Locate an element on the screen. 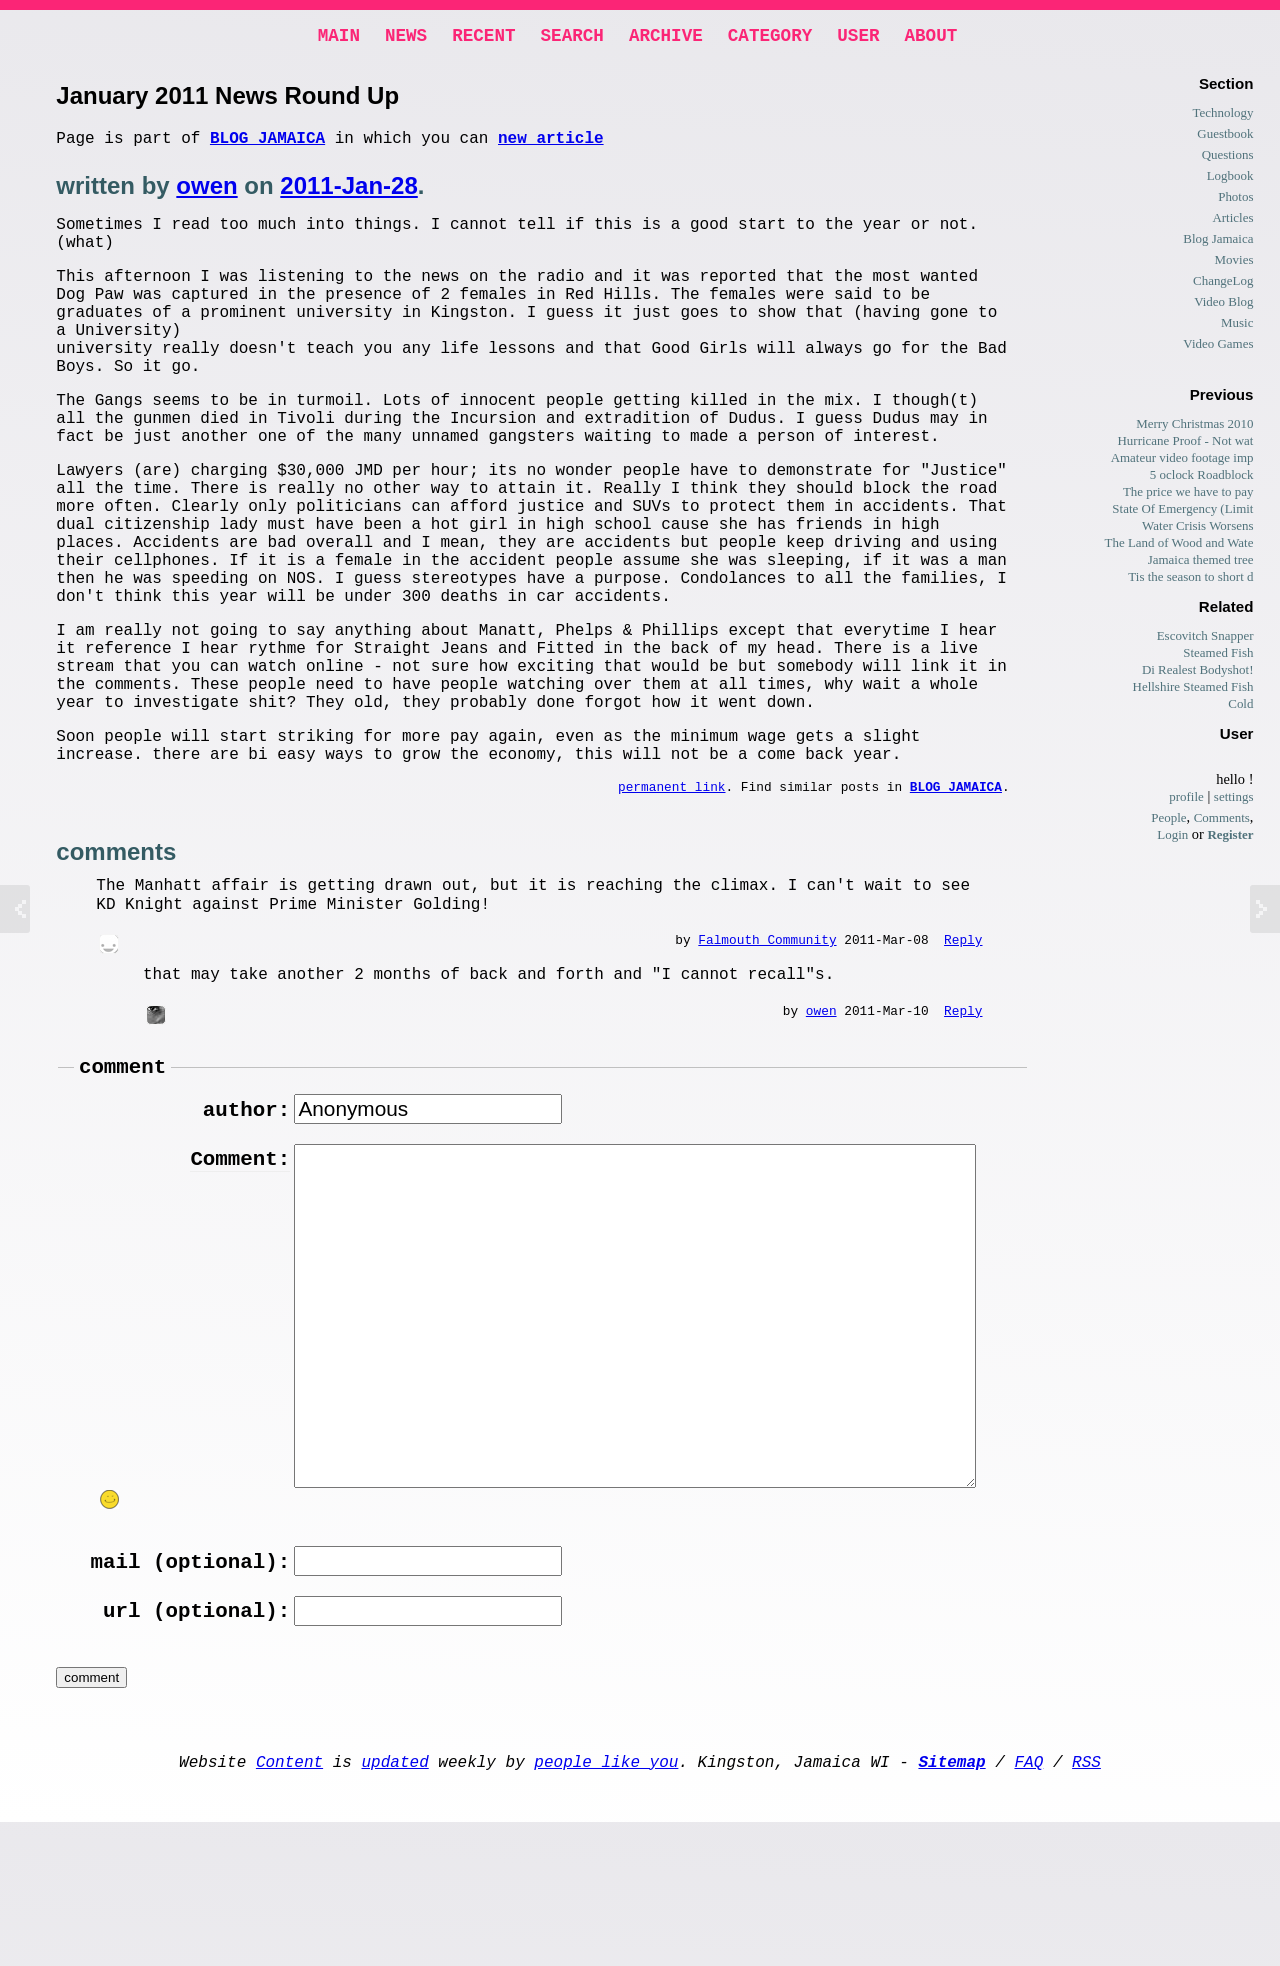  profile is located at coordinates (1186, 800).